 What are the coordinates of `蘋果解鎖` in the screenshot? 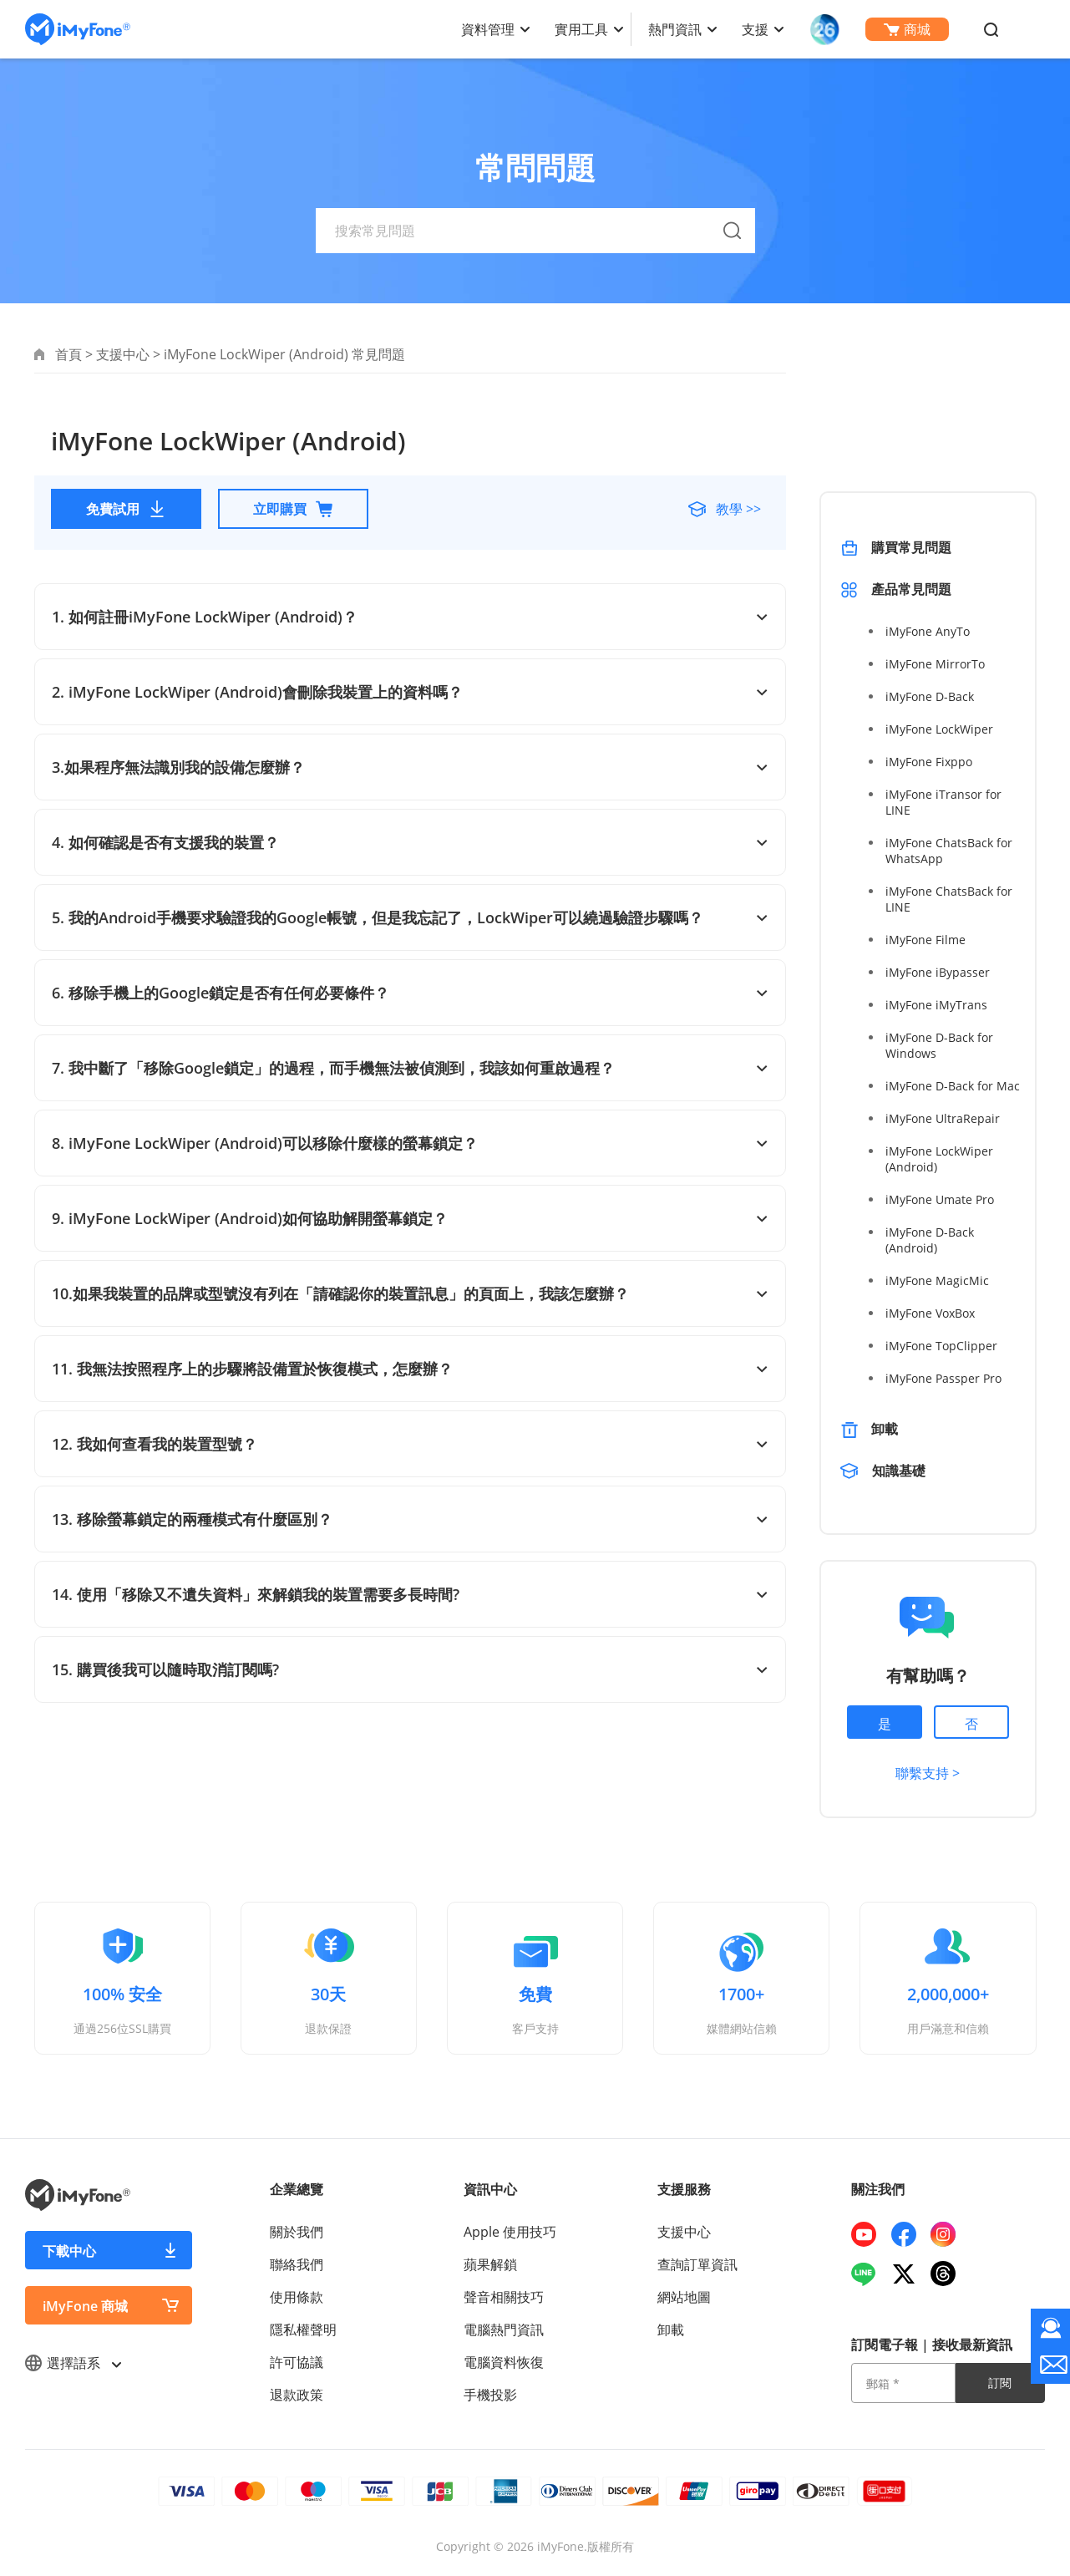 It's located at (490, 2264).